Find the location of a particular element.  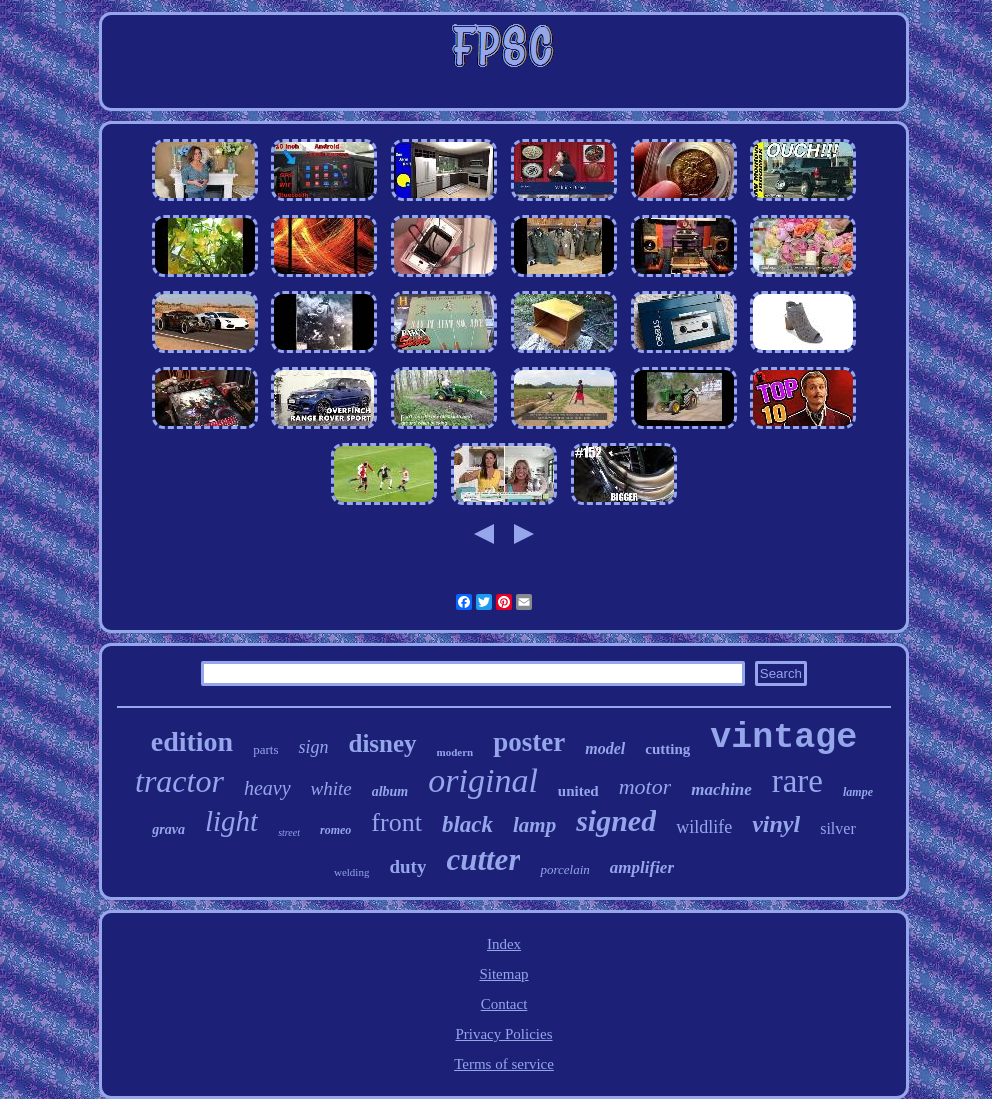

Privacy Policies is located at coordinates (503, 1034).